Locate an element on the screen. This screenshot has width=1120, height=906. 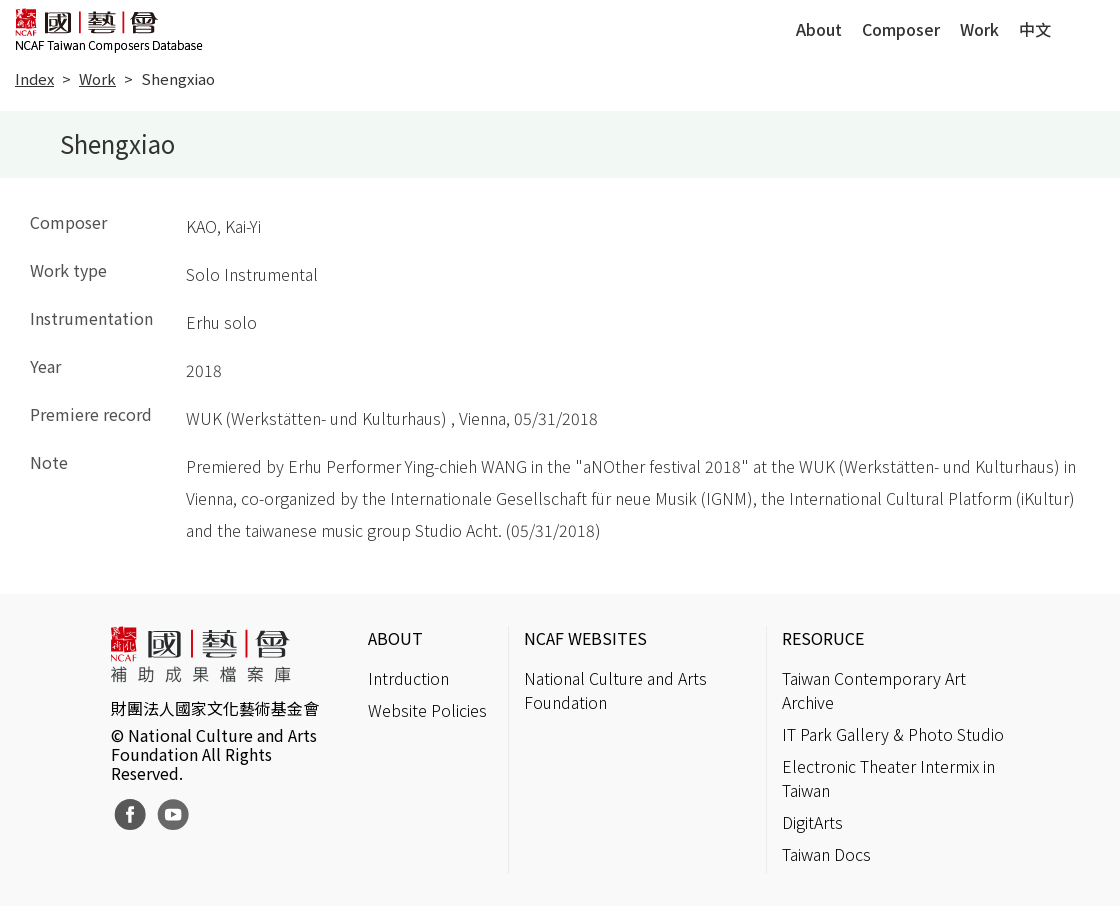
Shengxiao is located at coordinates (178, 78).